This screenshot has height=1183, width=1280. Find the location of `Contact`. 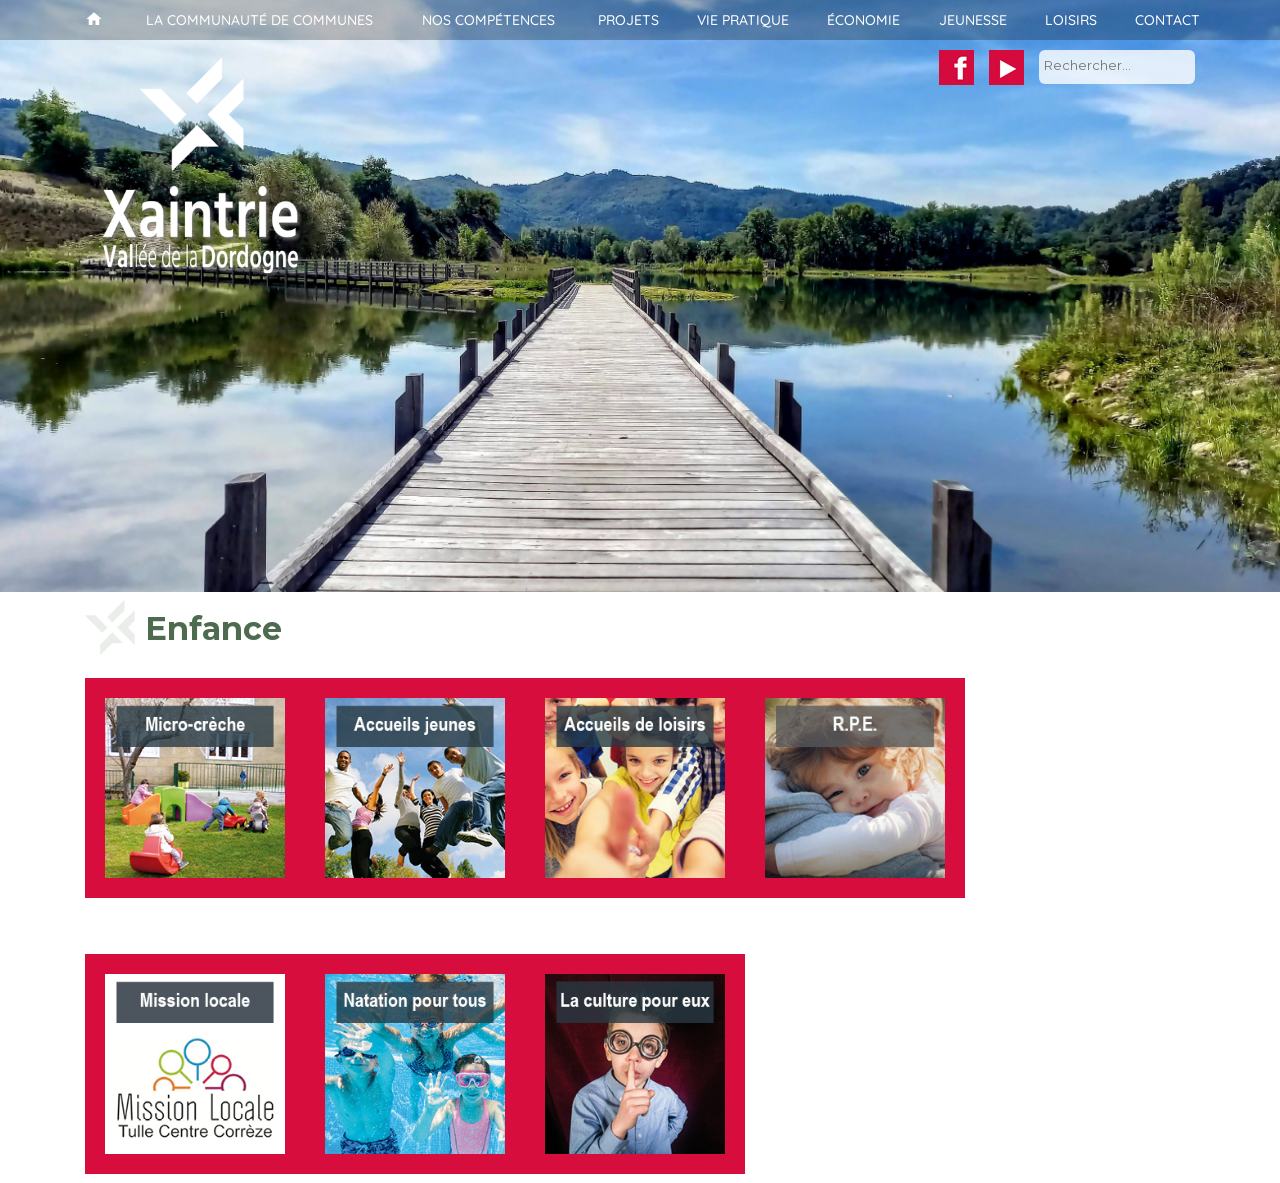

Contact is located at coordinates (1167, 20).